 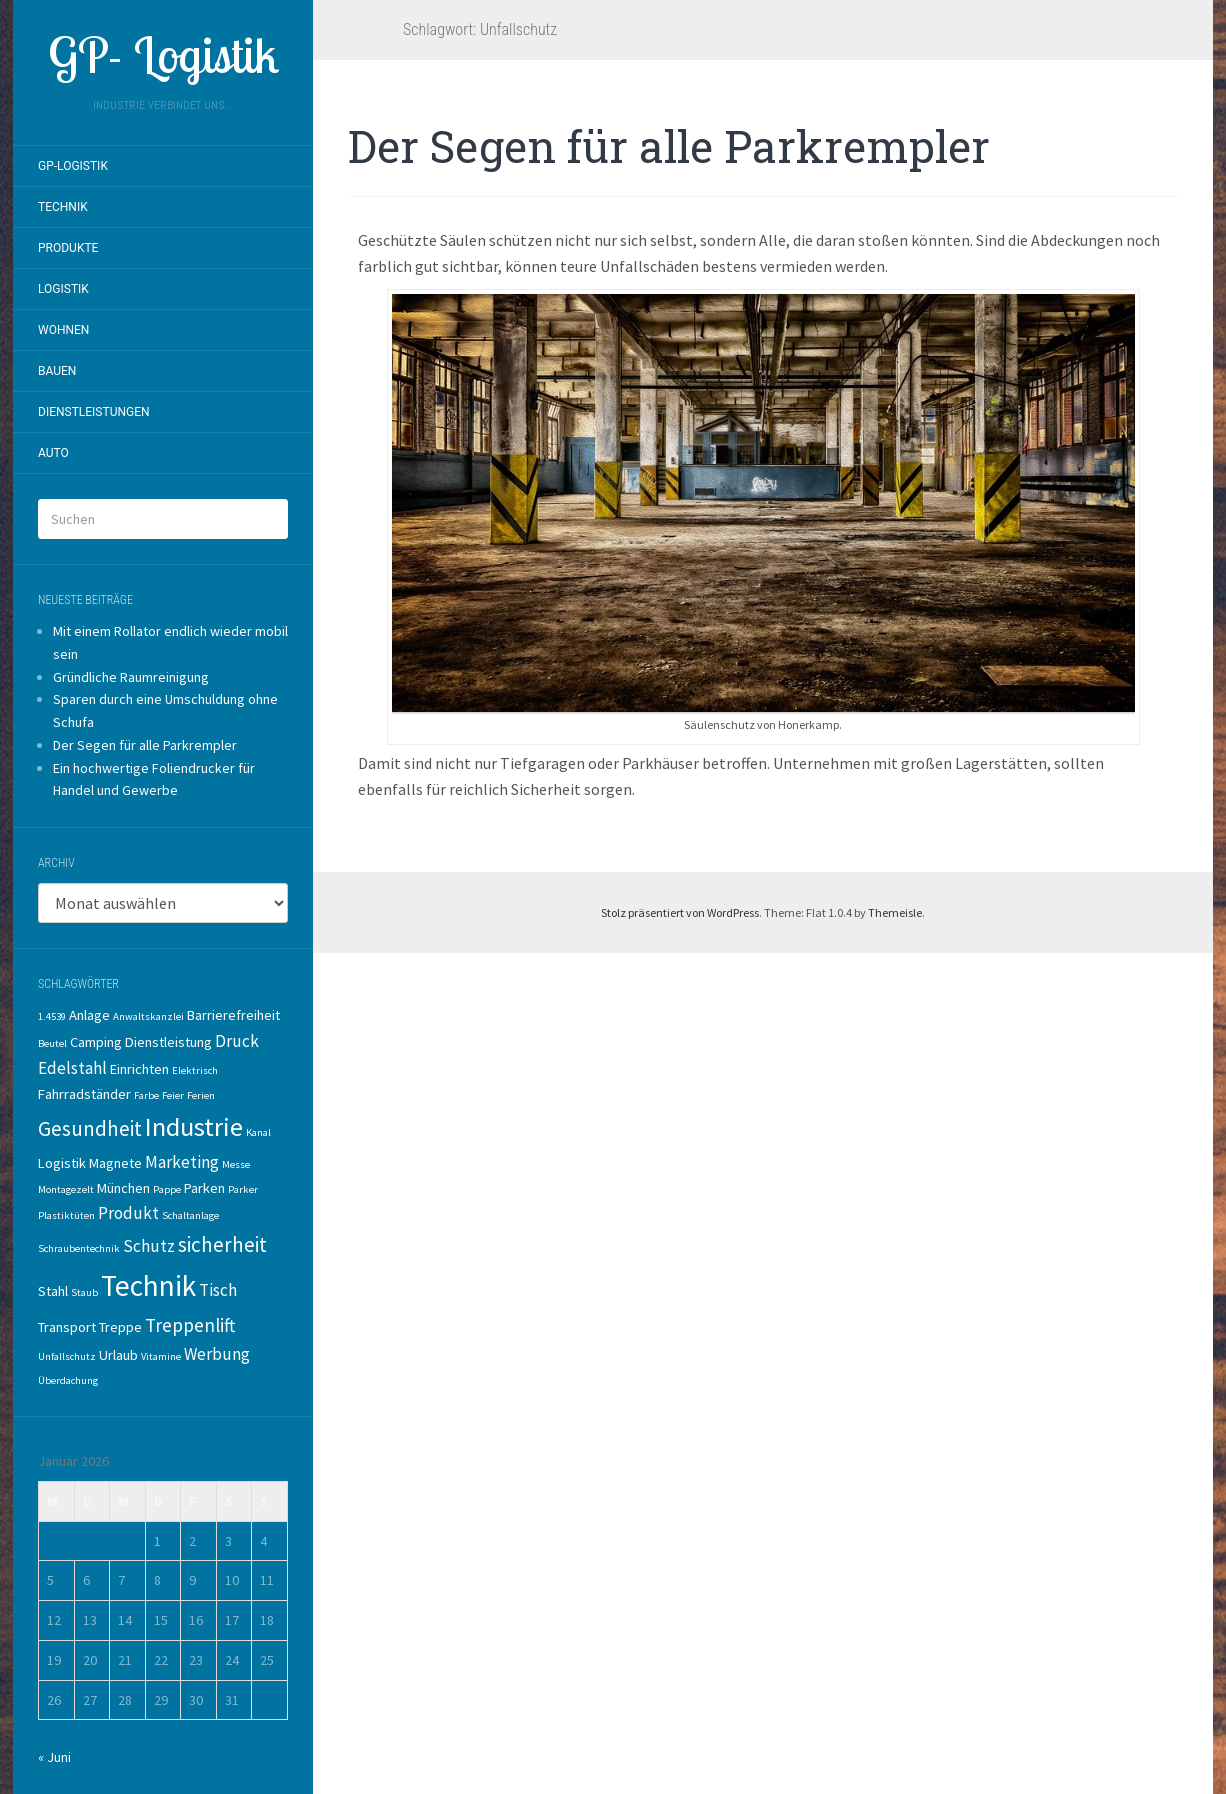 What do you see at coordinates (190, 1215) in the screenshot?
I see `Schaltanlage [Schaltanlage (1 Eintrag)]` at bounding box center [190, 1215].